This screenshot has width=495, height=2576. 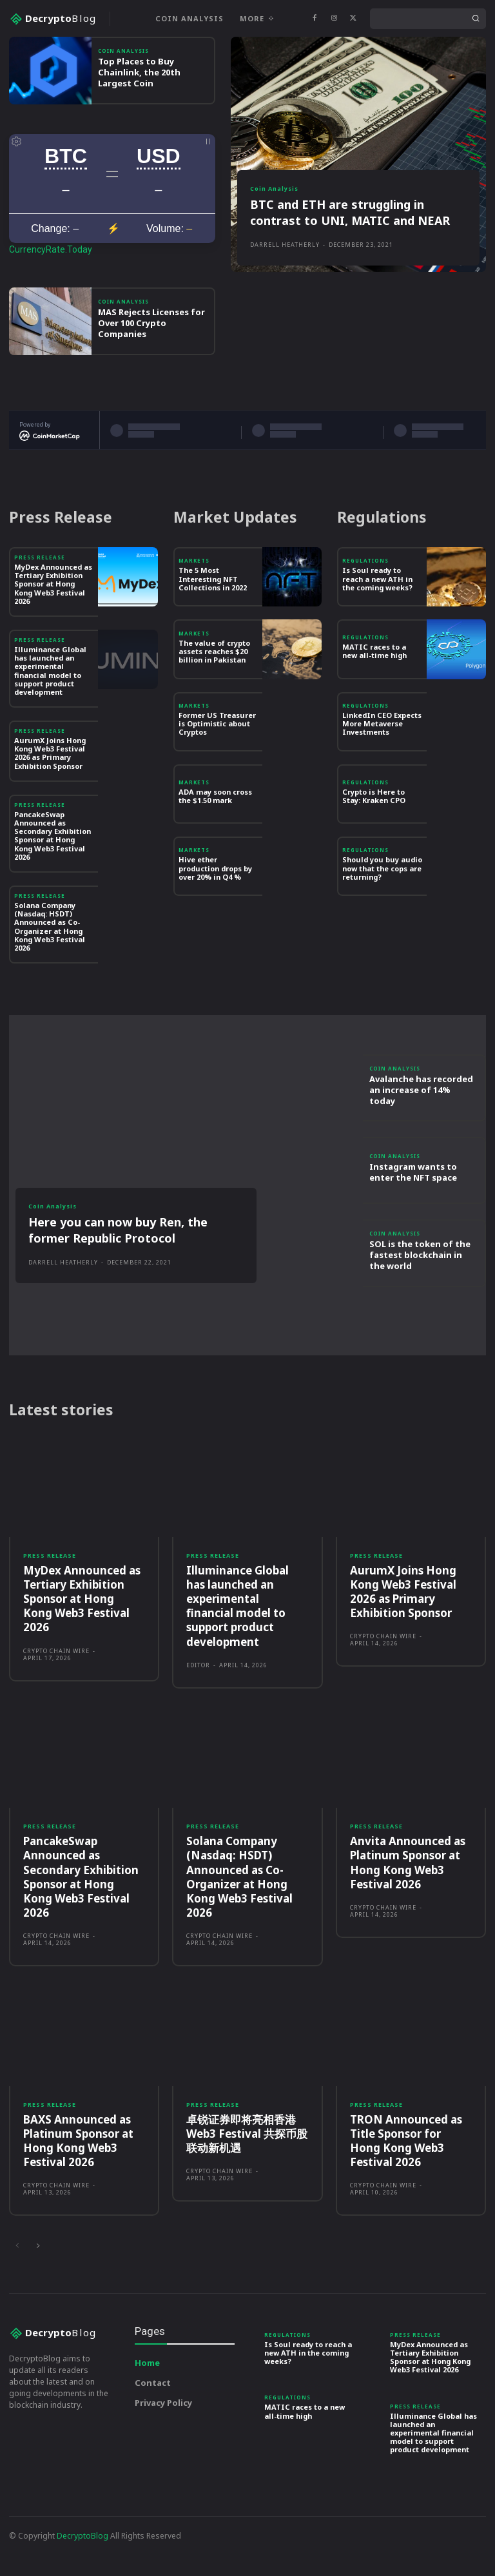 I want to click on Solana Company (Nasdaq: HSDT) Announced as Co-Organizer at Hong Kong Web3 Festival 2026, so click(x=49, y=963).